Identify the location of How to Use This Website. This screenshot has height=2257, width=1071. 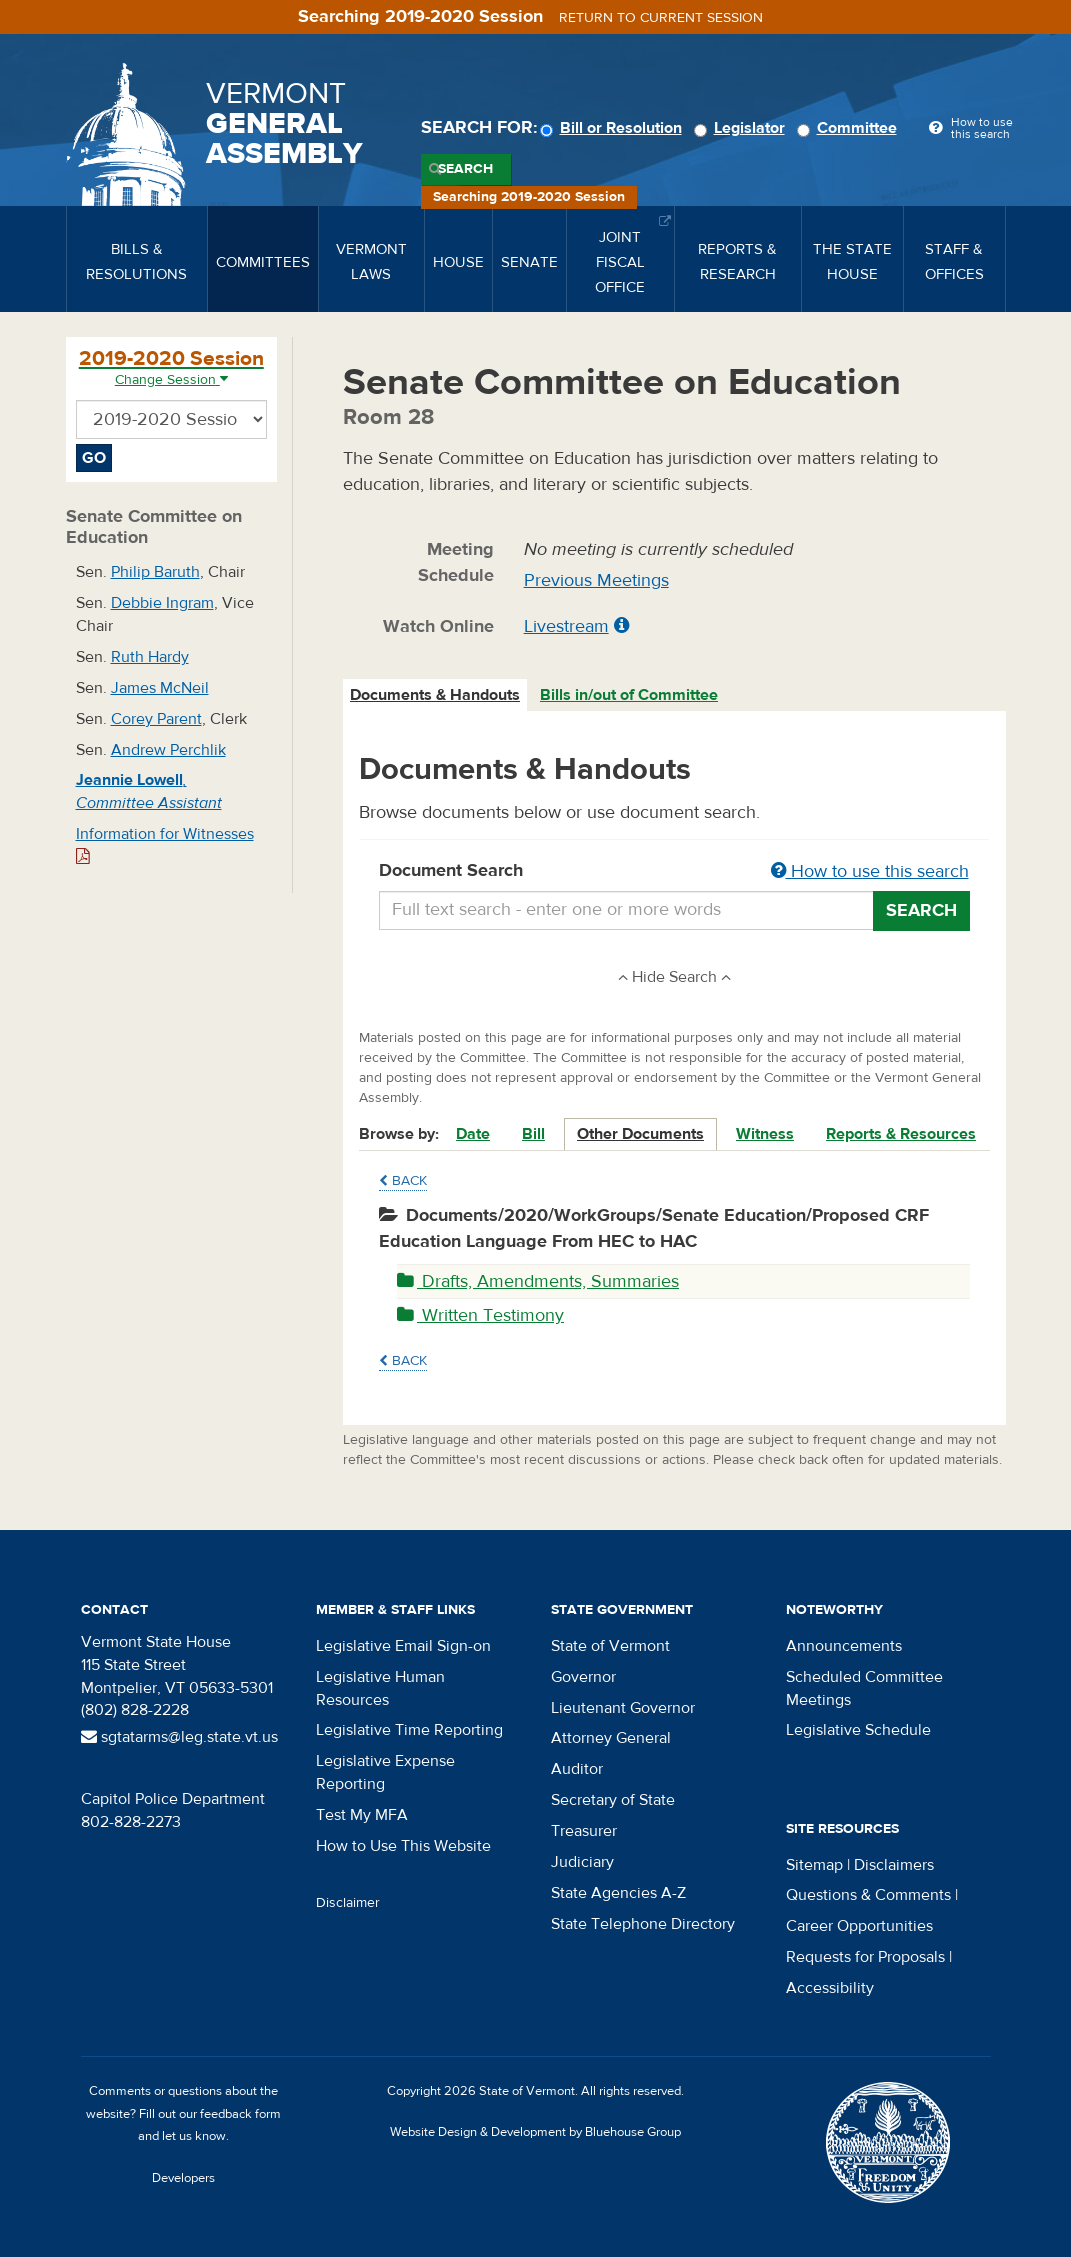
(403, 1846).